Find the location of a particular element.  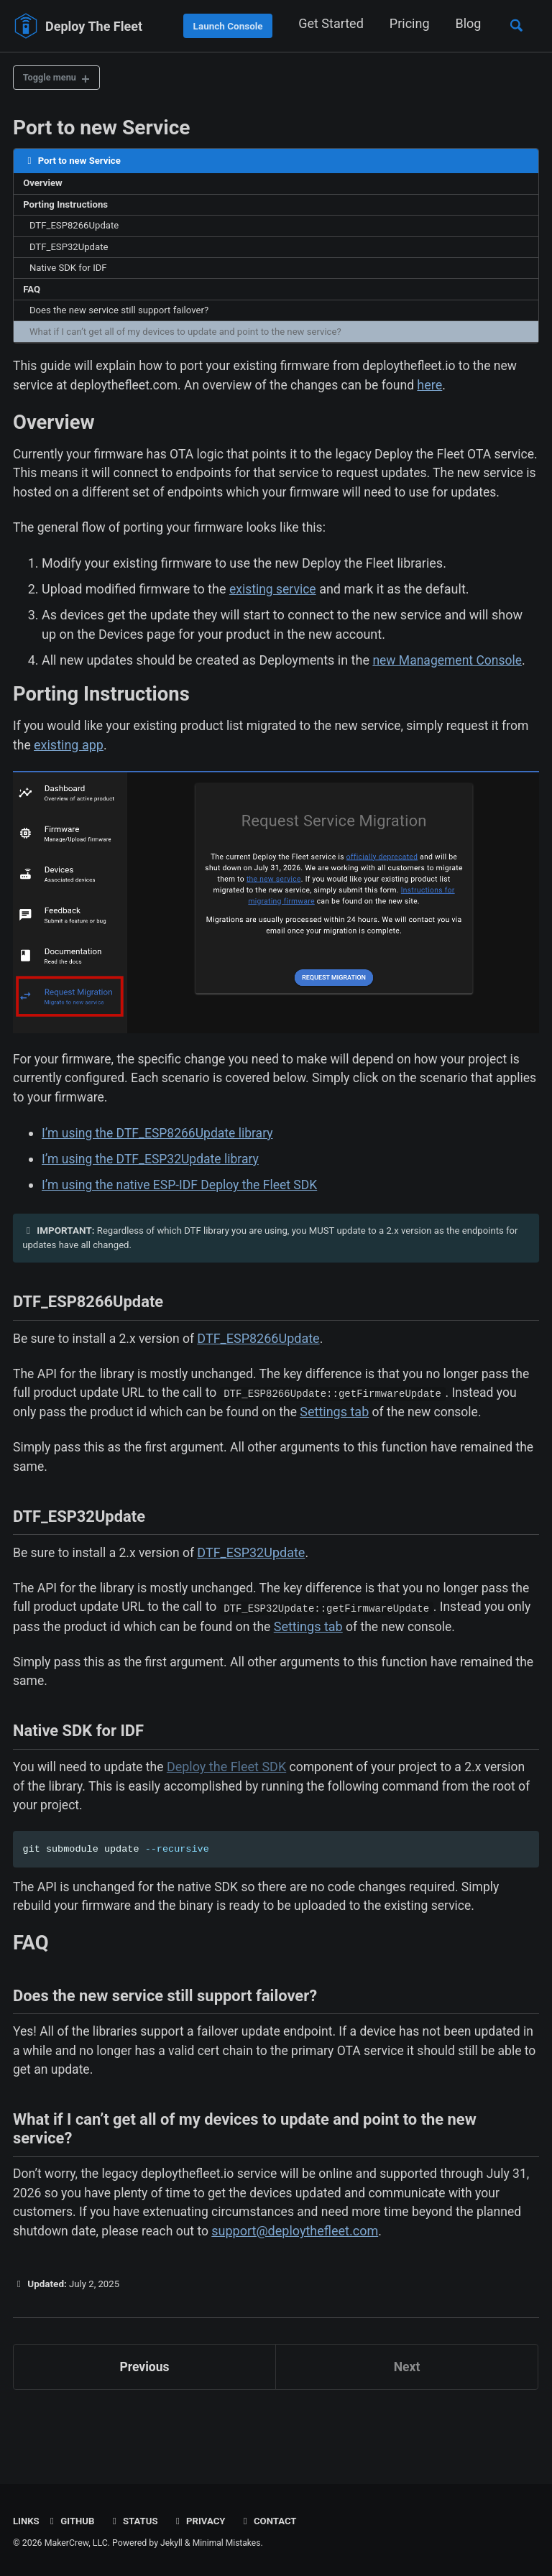

Privacy is located at coordinates (202, 2520).